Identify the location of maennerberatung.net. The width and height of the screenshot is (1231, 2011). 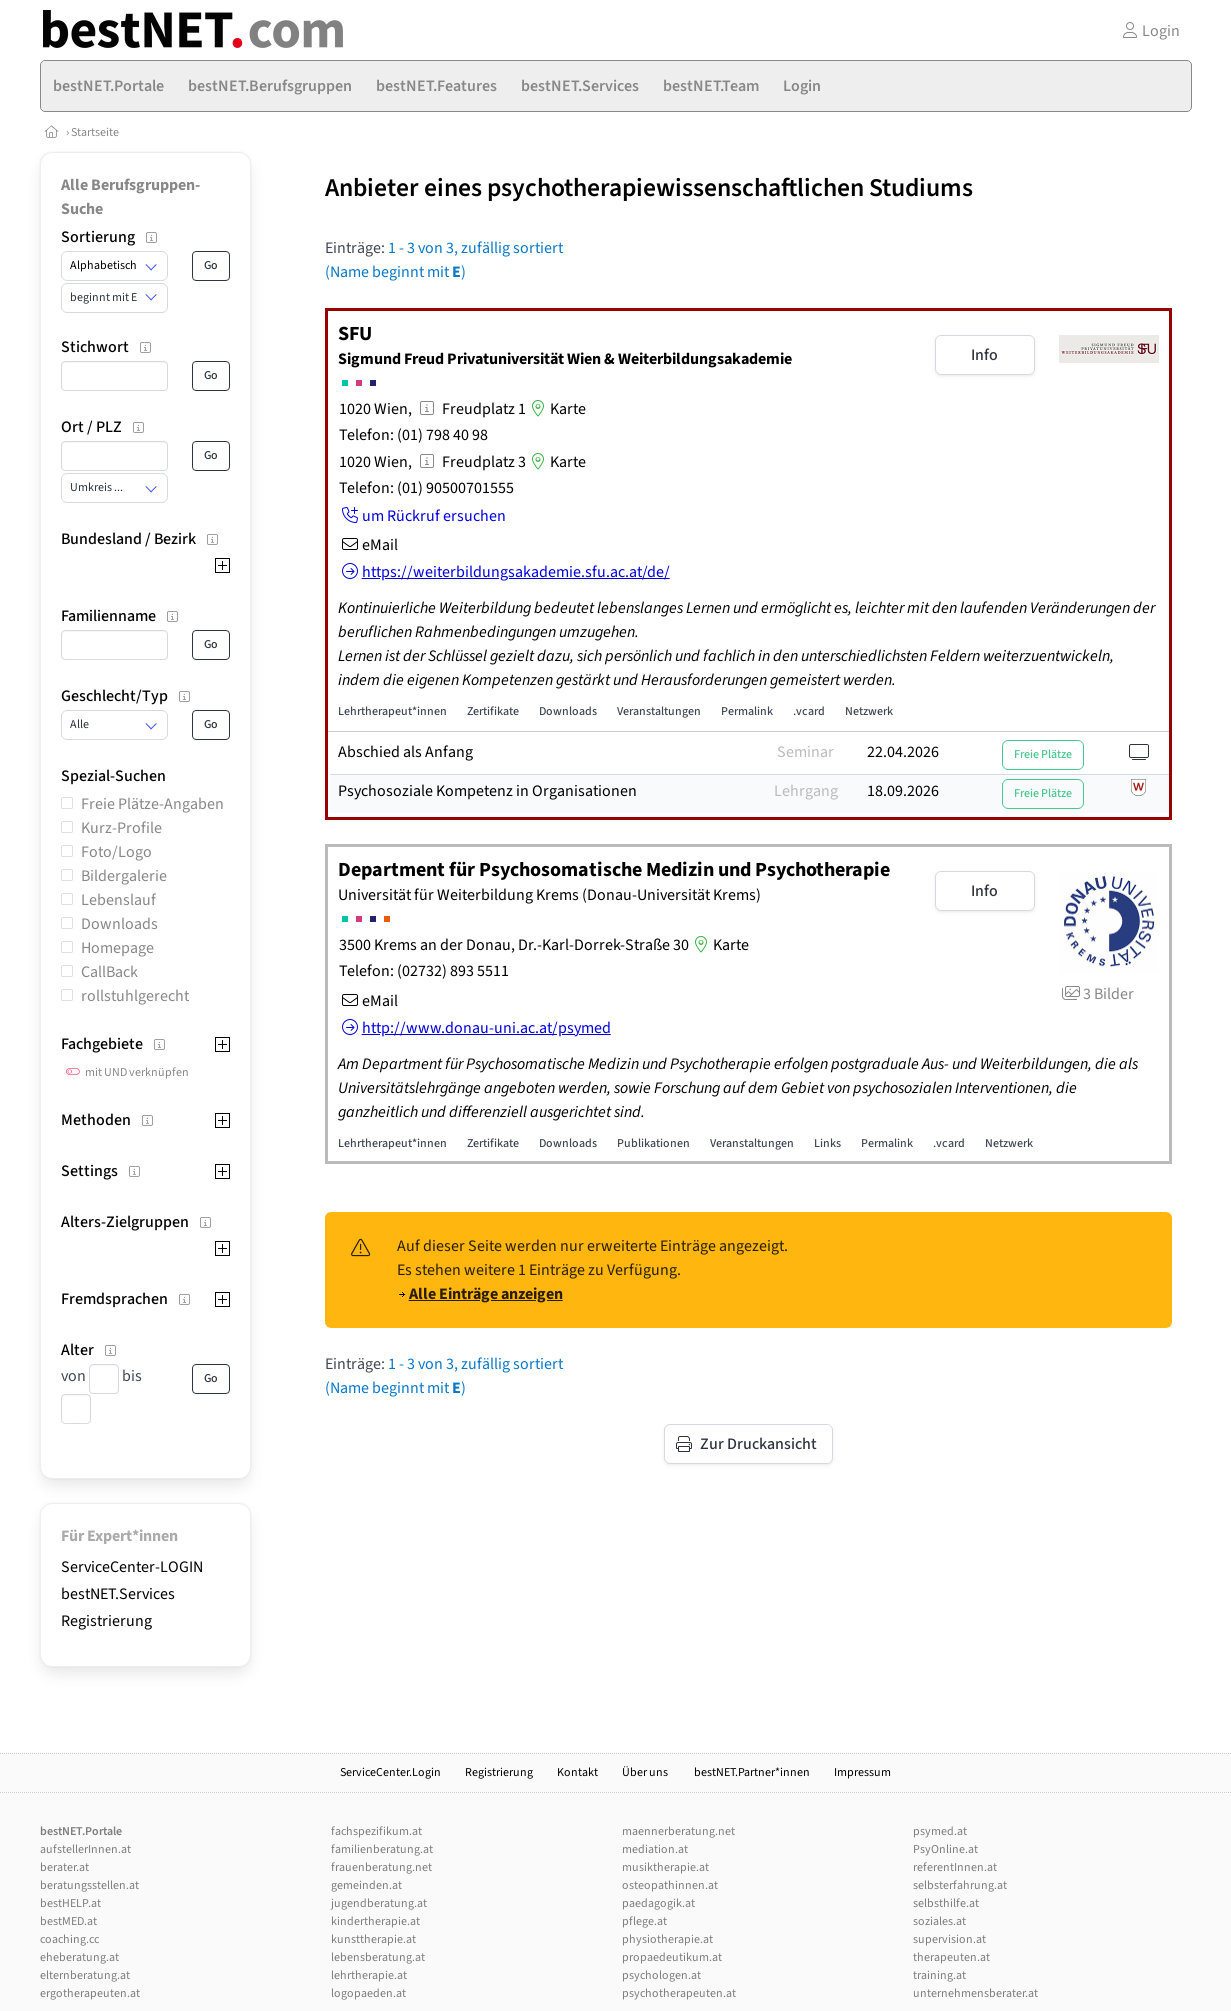
(678, 1831).